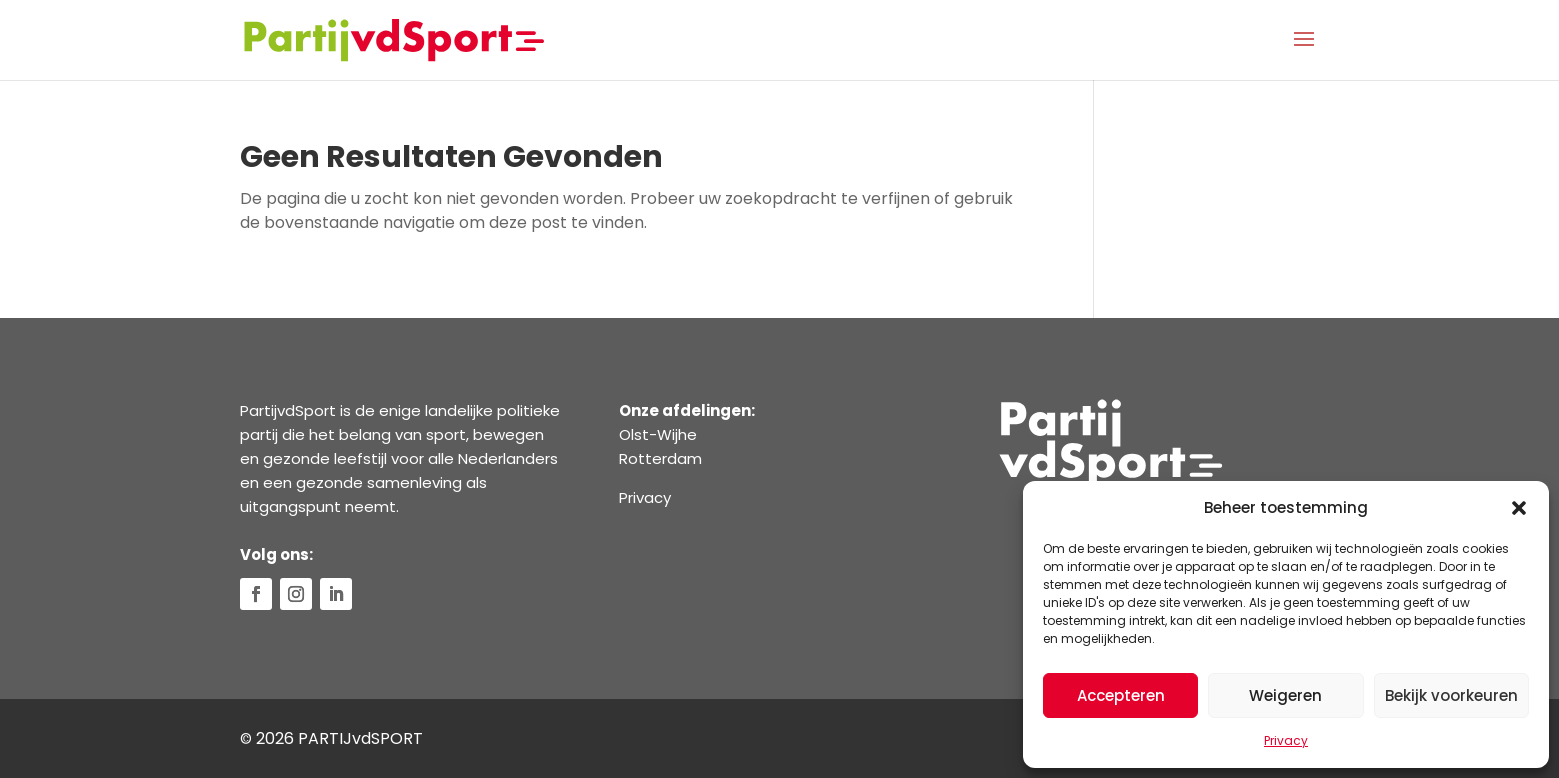 This screenshot has width=1559, height=778. I want to click on [button], so click(1519, 508).